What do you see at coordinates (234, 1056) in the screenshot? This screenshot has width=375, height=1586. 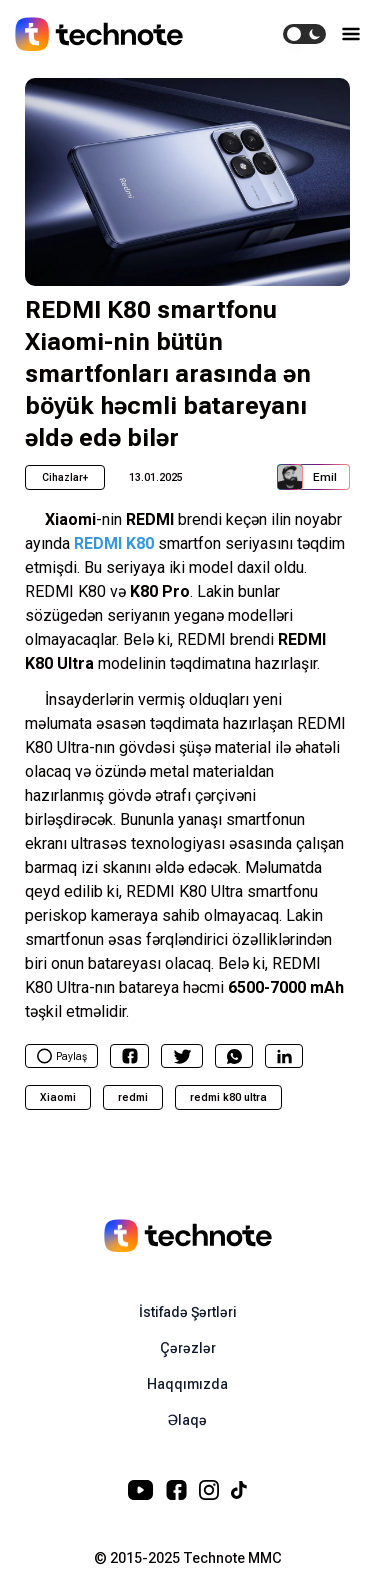 I see `[whatsapp]` at bounding box center [234, 1056].